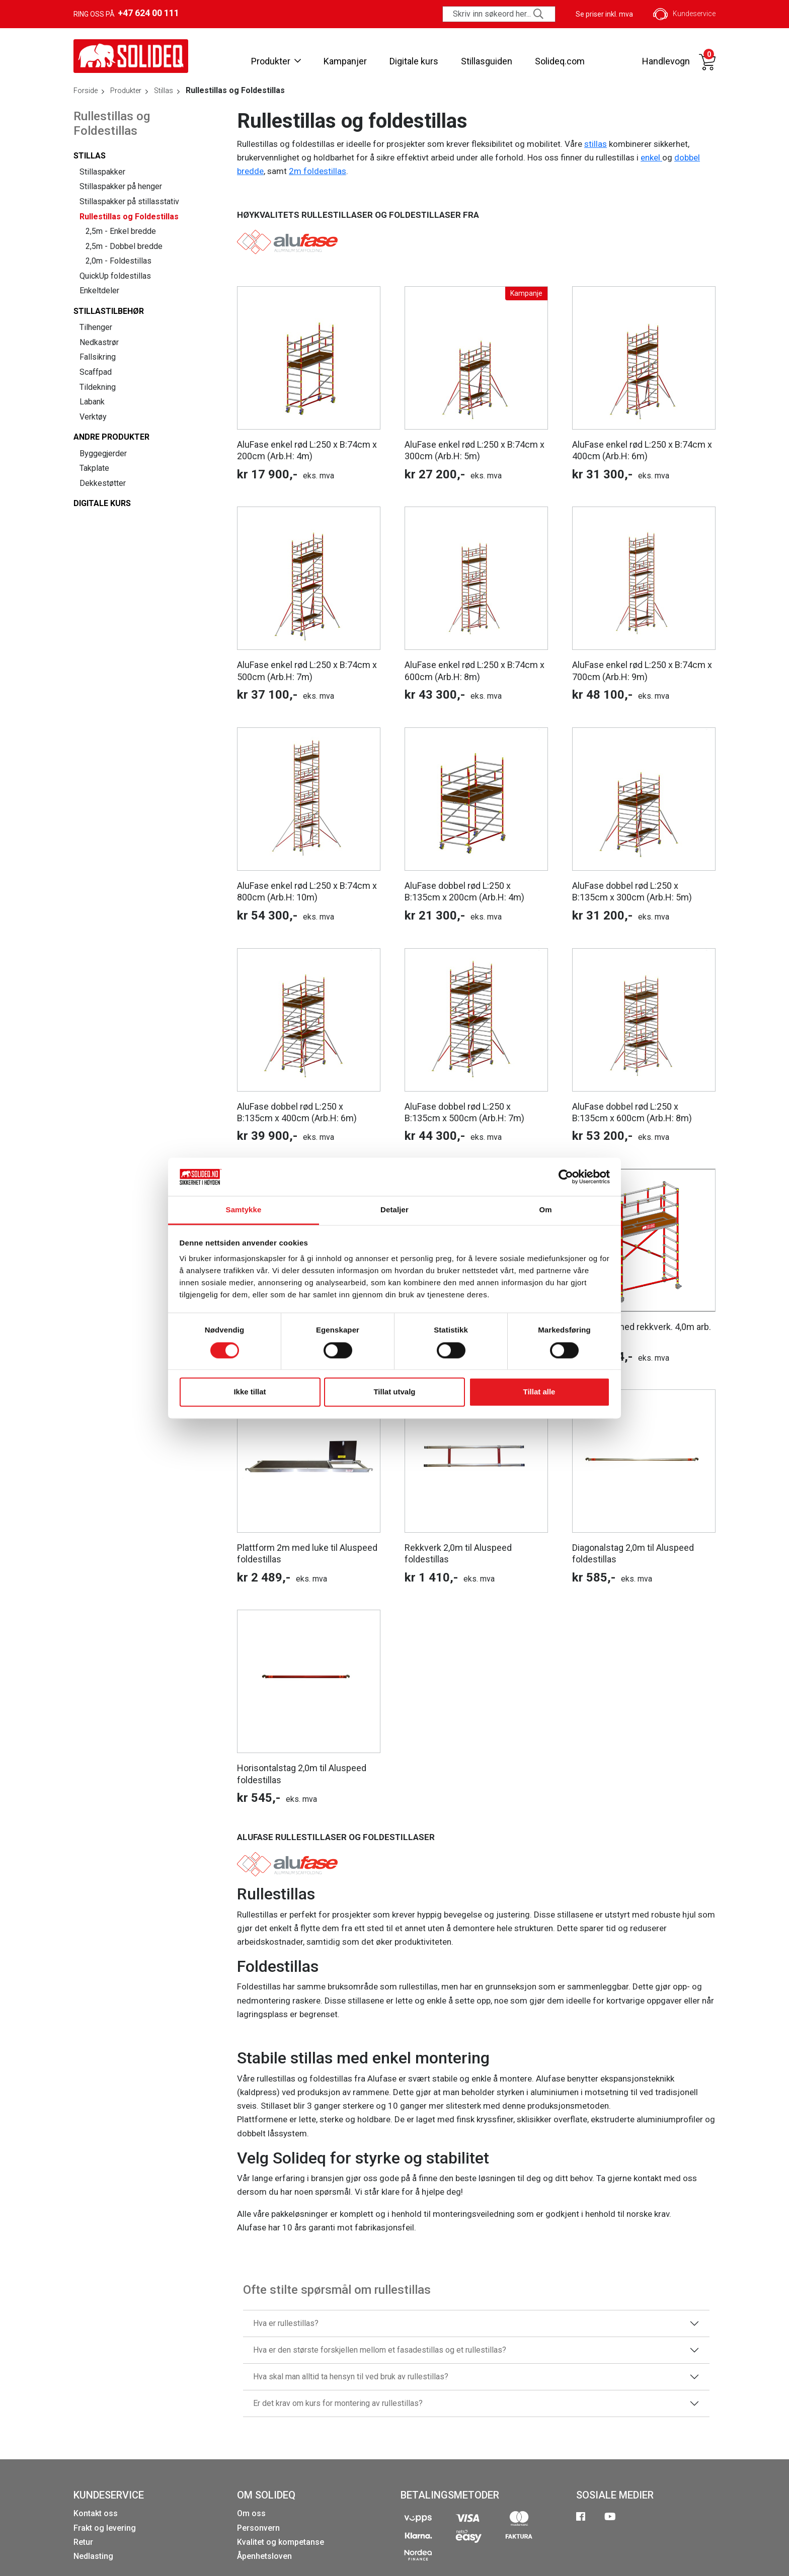  What do you see at coordinates (394, 1210) in the screenshot?
I see `Detaljer [tab]` at bounding box center [394, 1210].